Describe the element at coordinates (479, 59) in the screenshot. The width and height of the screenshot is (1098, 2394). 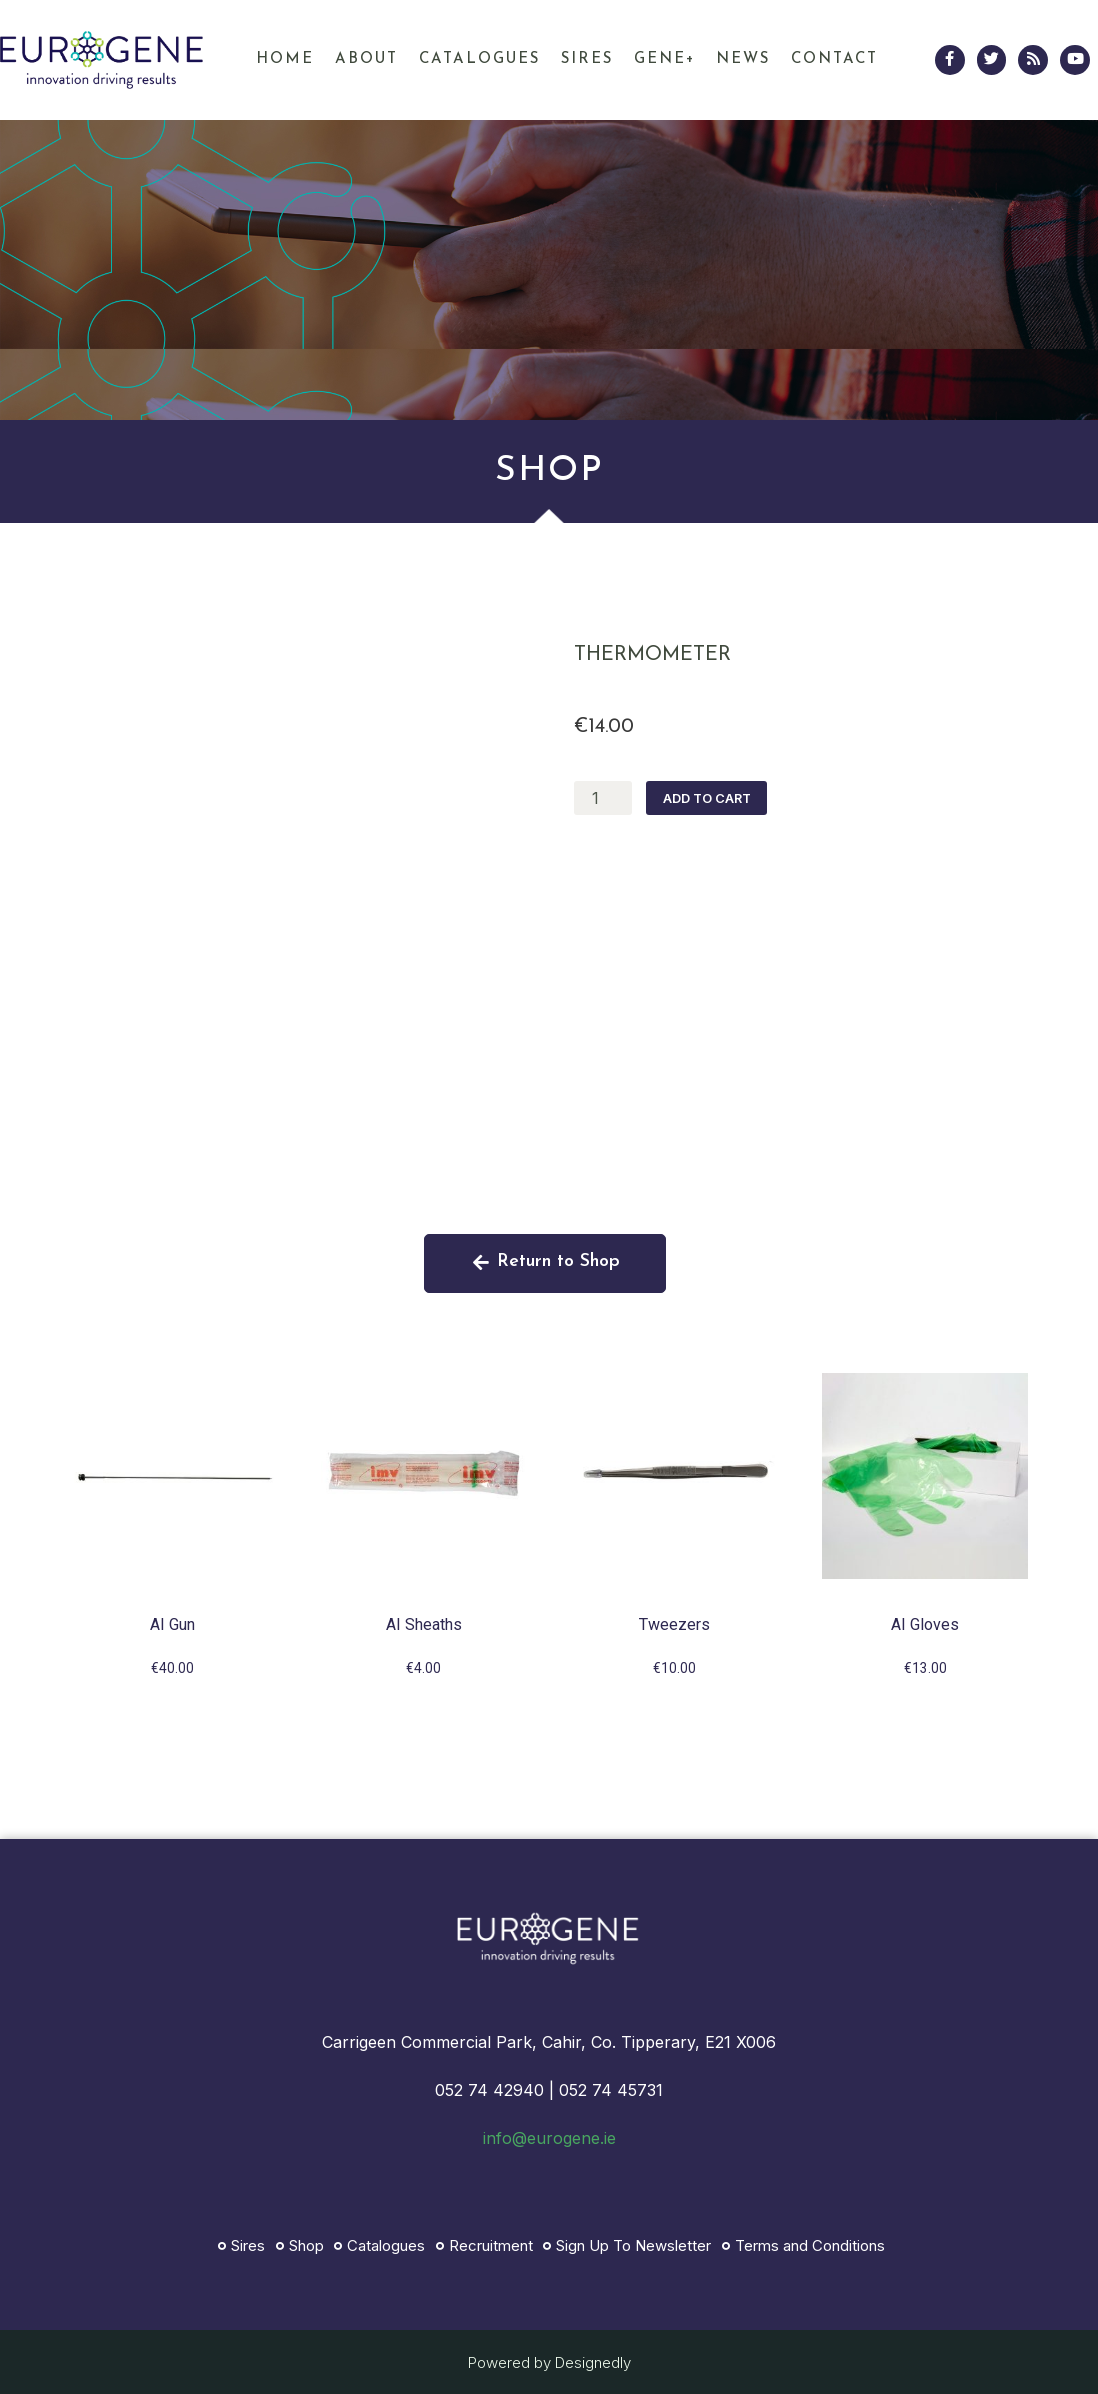
I see `Catalogues` at that location.